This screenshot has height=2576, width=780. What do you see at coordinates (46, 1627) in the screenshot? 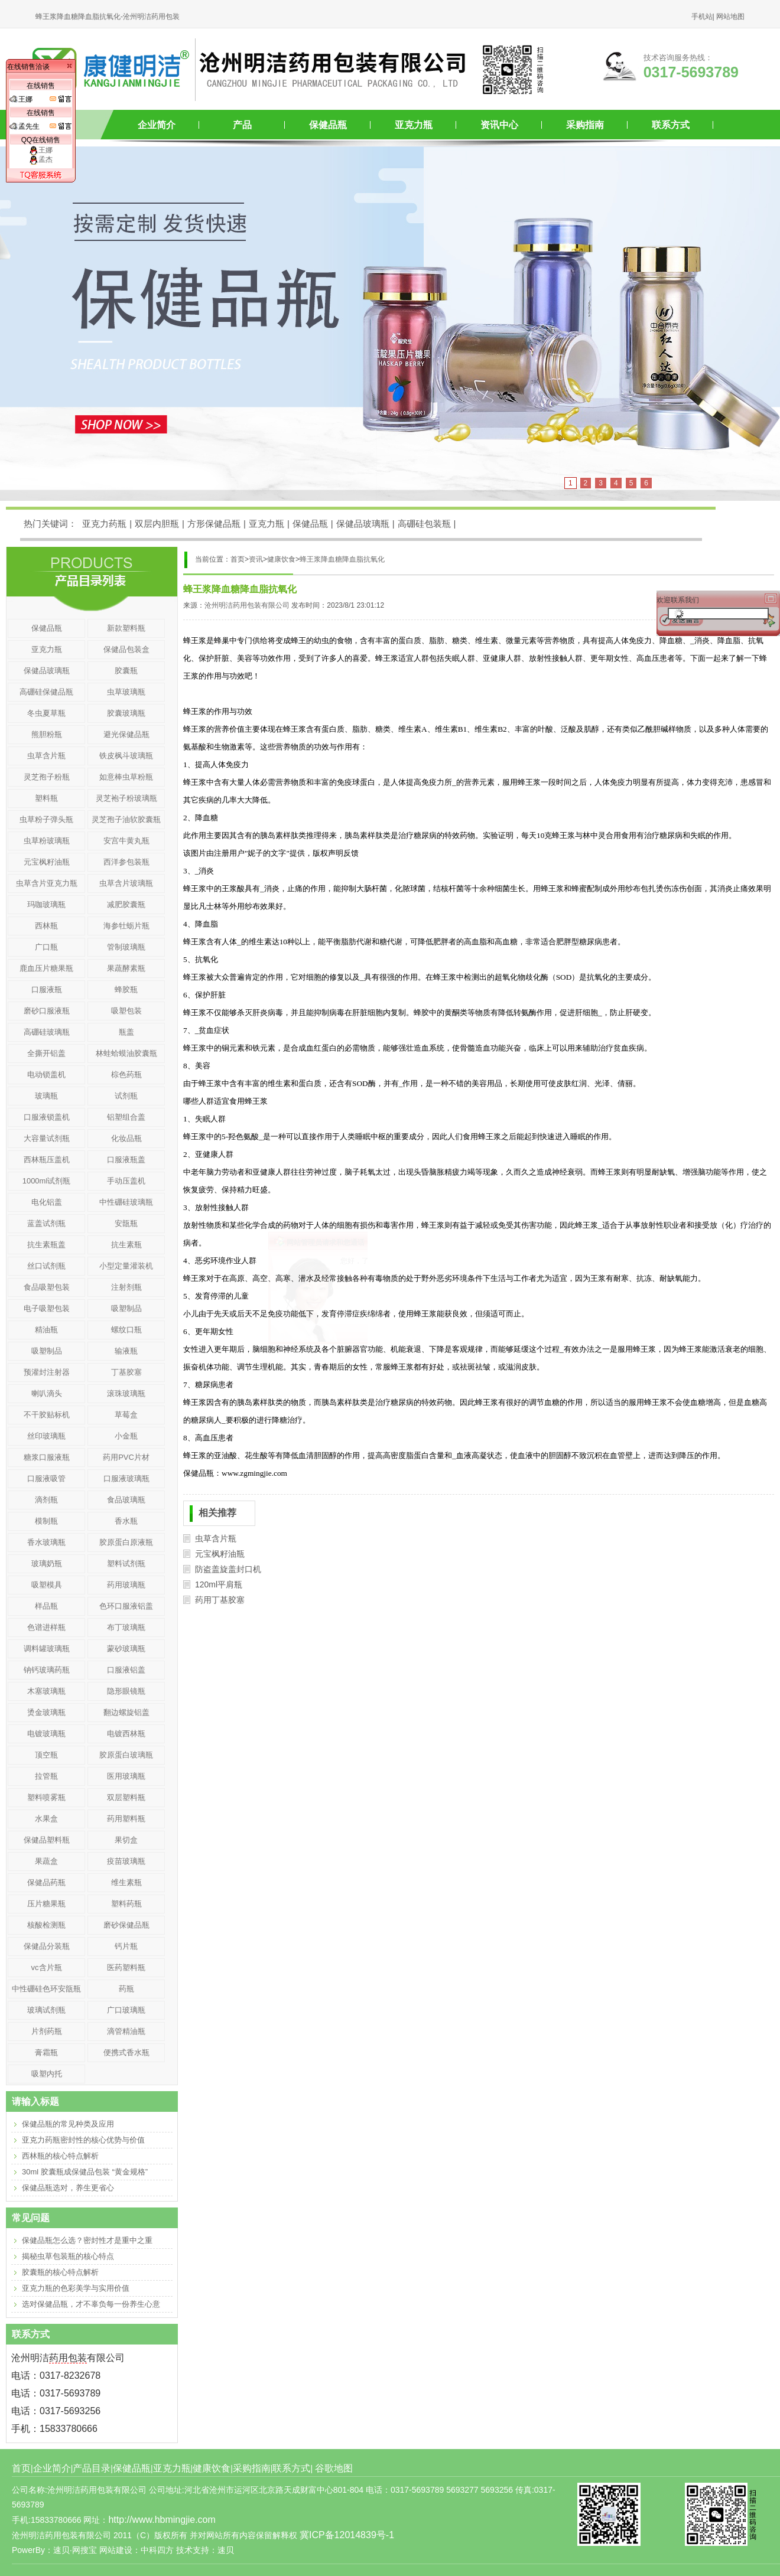
I see `色谱进样瓶` at bounding box center [46, 1627].